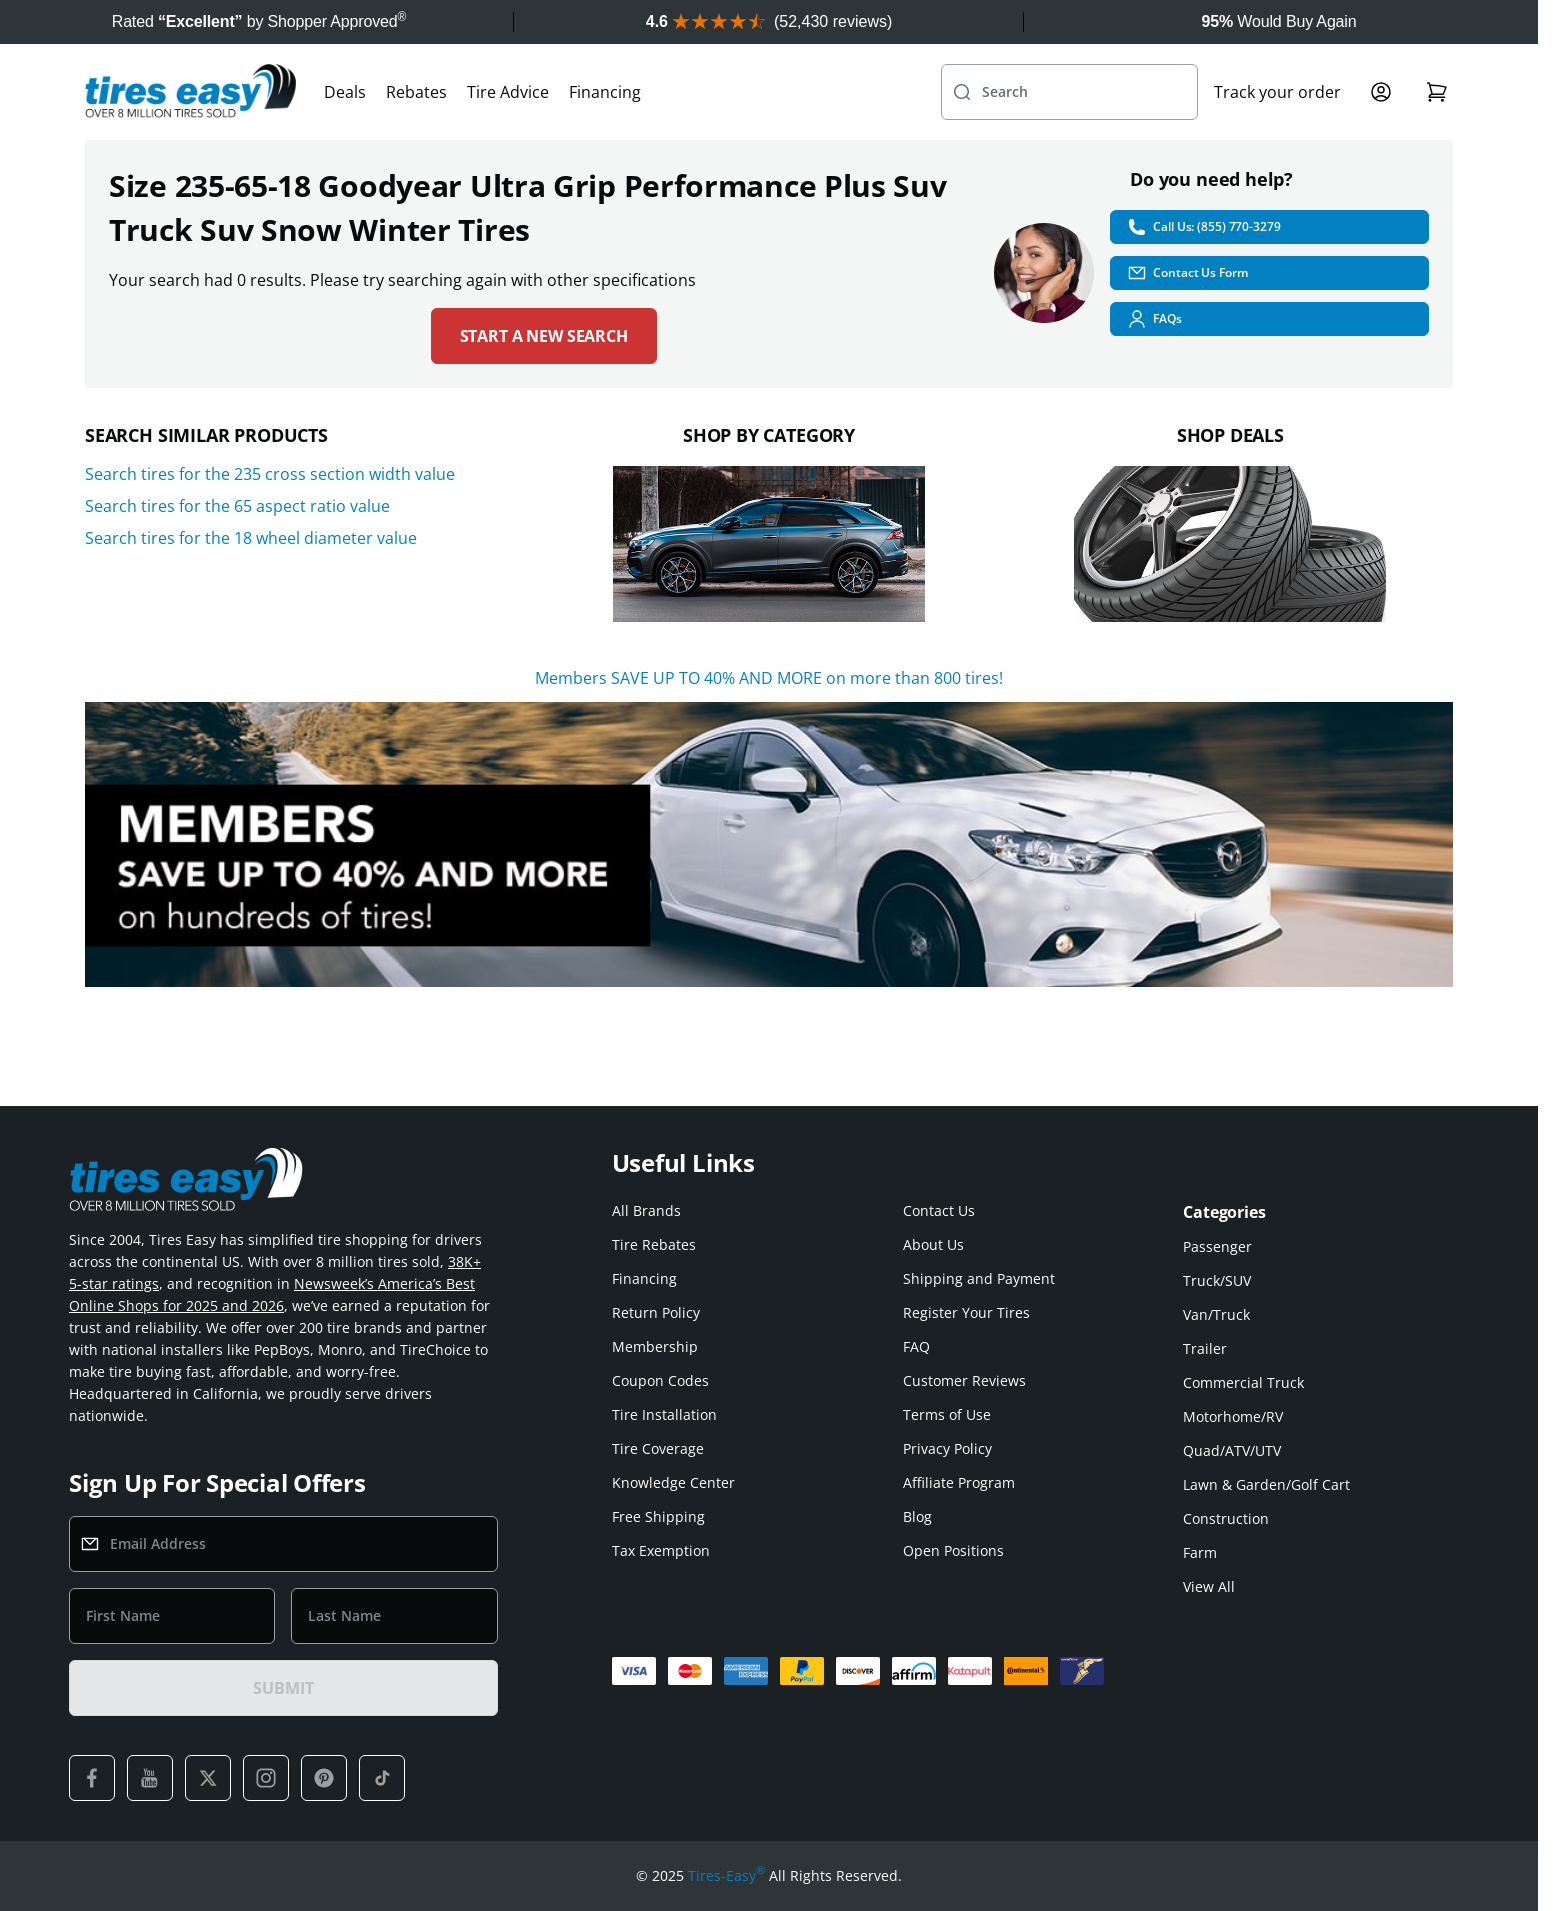 This screenshot has height=1911, width=1553. What do you see at coordinates (251, 538) in the screenshot?
I see `Search tires for the 18 wheel diameter value` at bounding box center [251, 538].